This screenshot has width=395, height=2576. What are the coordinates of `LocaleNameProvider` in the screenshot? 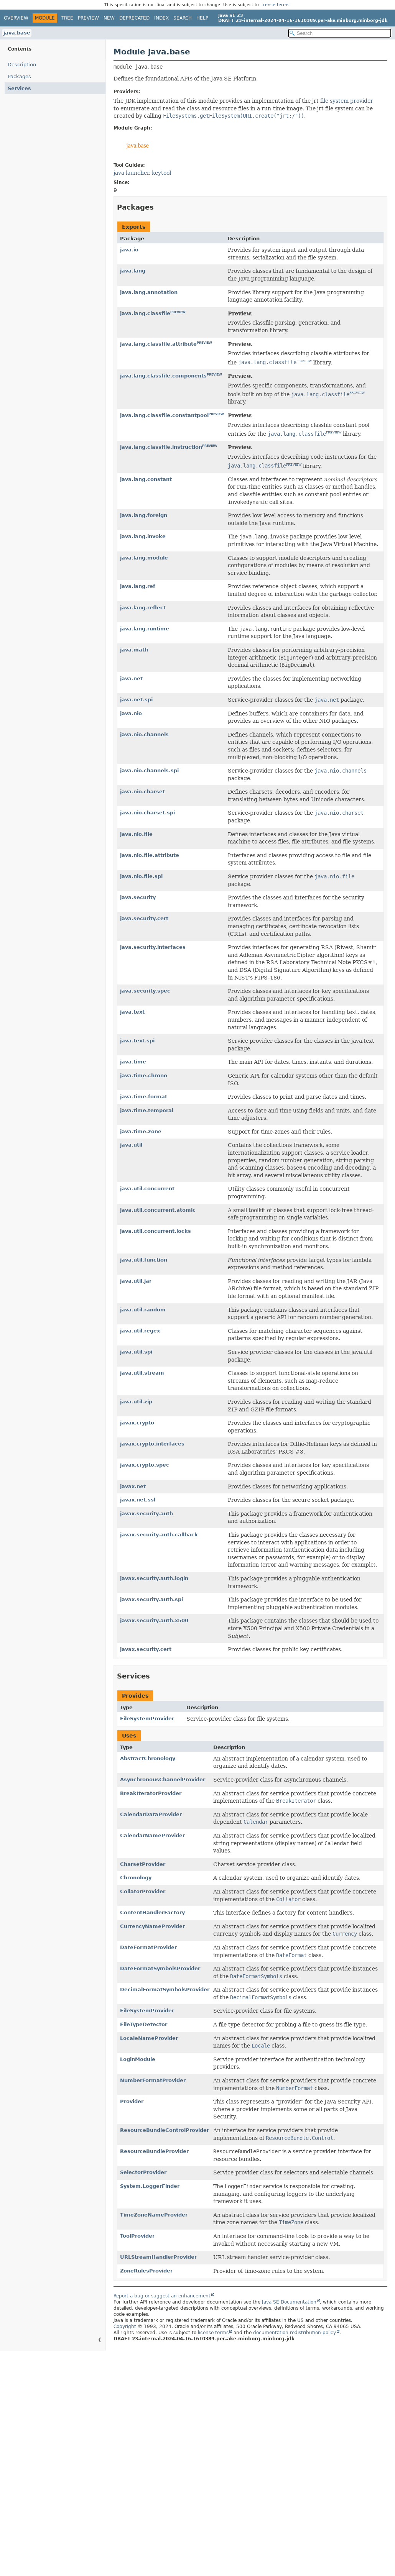 It's located at (149, 2038).